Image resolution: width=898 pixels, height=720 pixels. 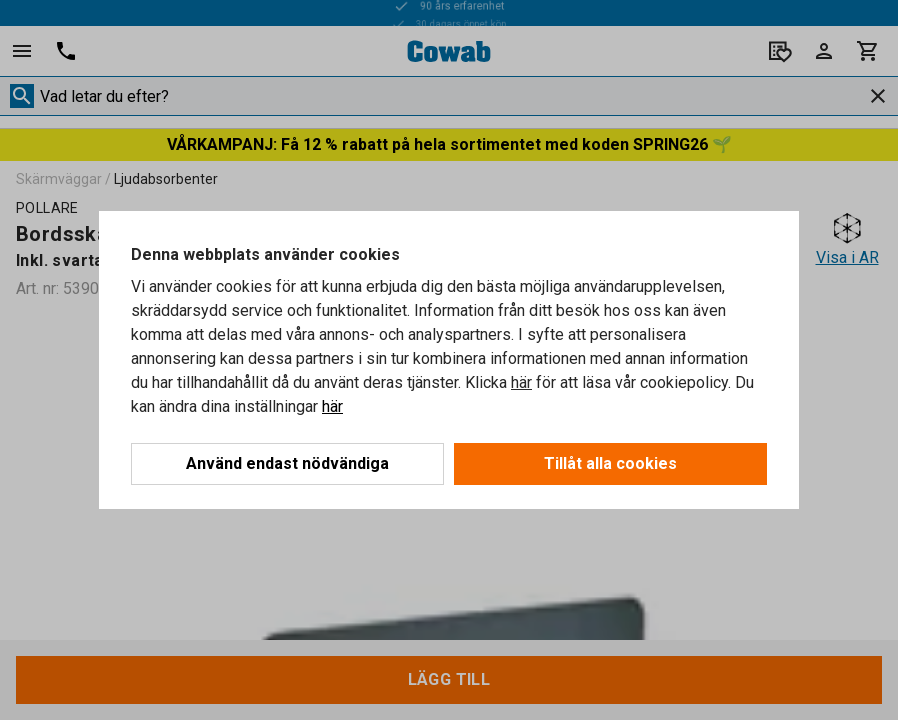 What do you see at coordinates (610, 463) in the screenshot?
I see `Tillåt alla cookies` at bounding box center [610, 463].